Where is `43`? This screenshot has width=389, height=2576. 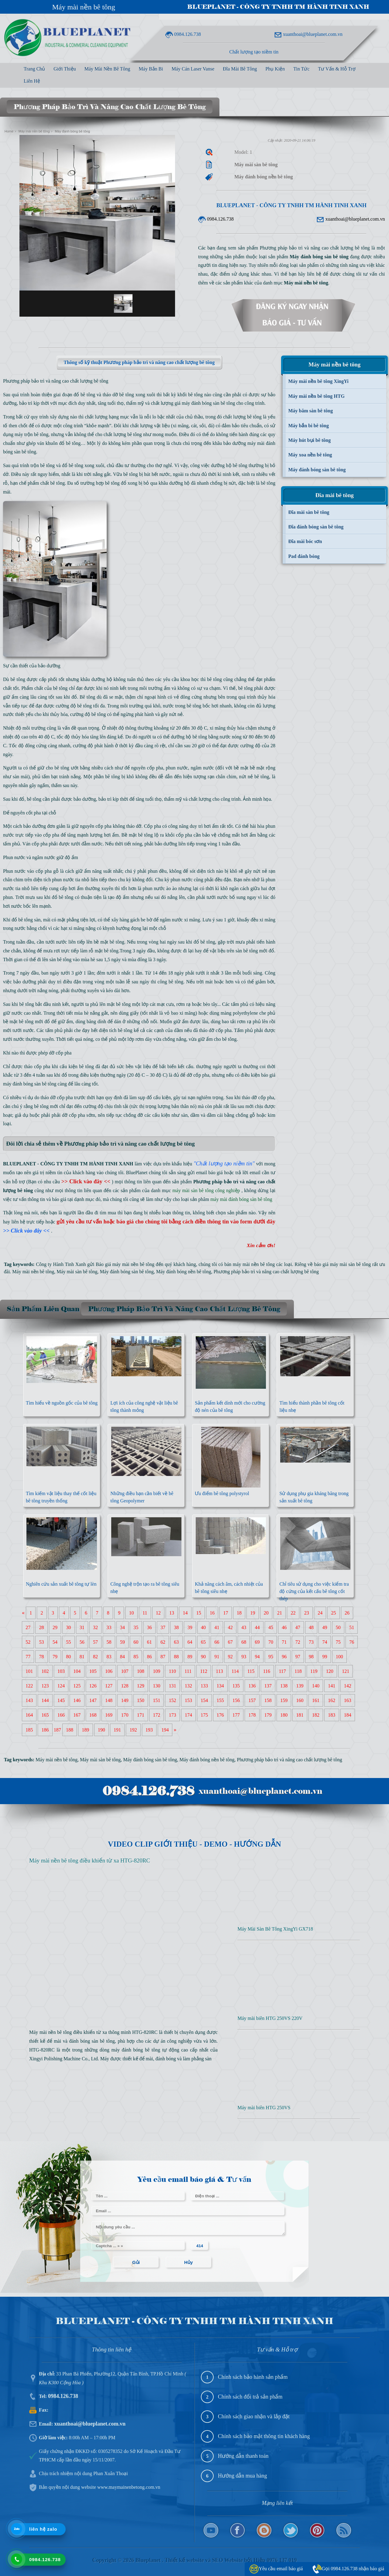
43 is located at coordinates (243, 1627).